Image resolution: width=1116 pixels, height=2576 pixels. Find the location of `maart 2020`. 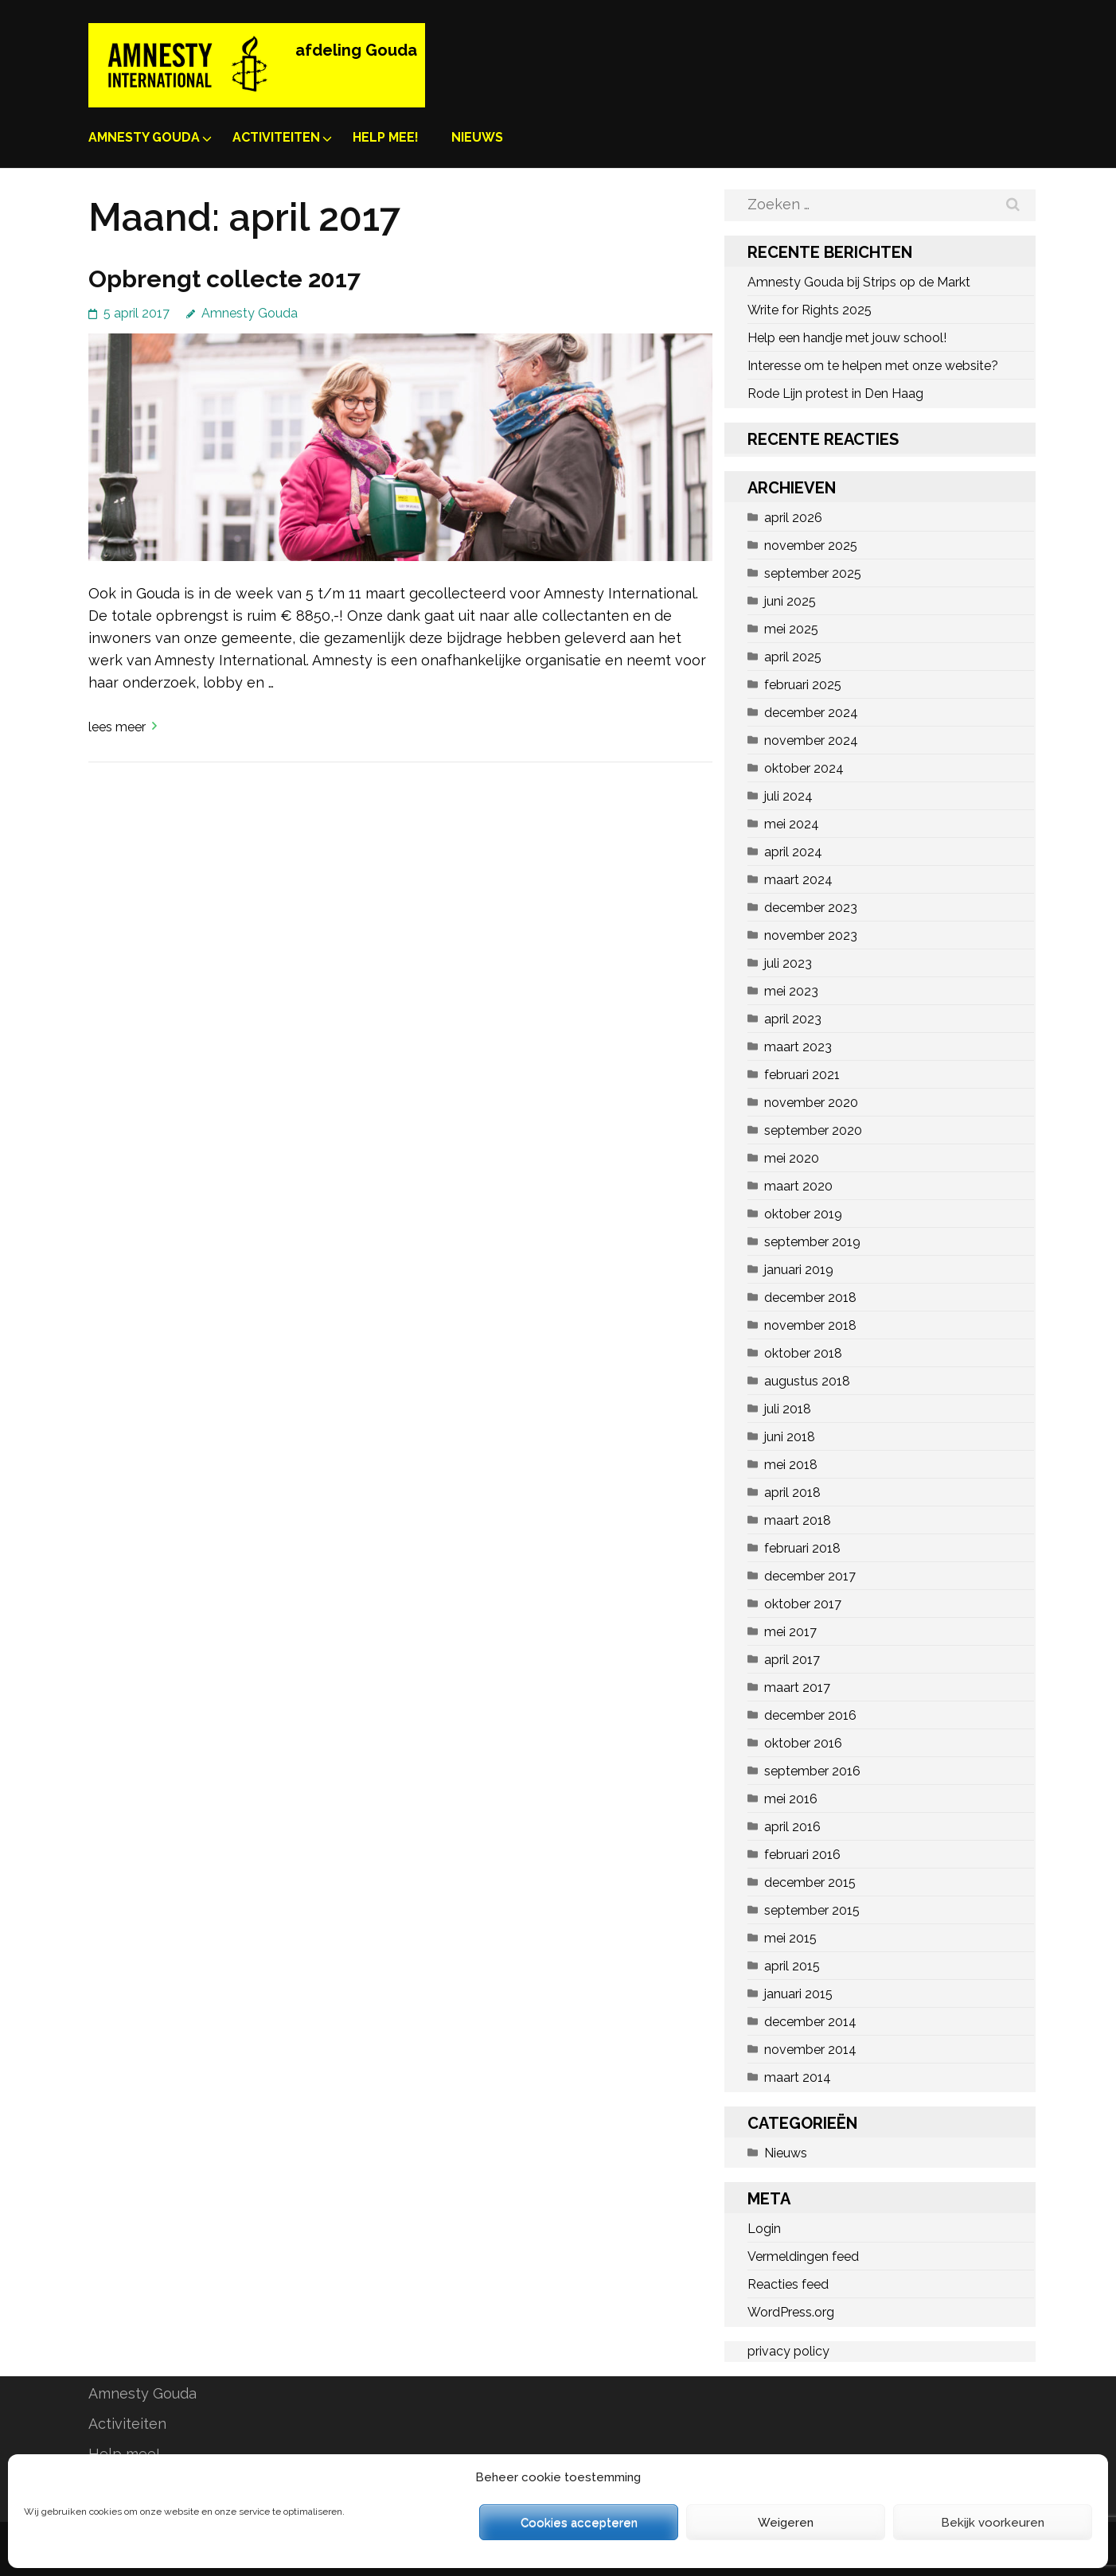

maart 2020 is located at coordinates (798, 1186).